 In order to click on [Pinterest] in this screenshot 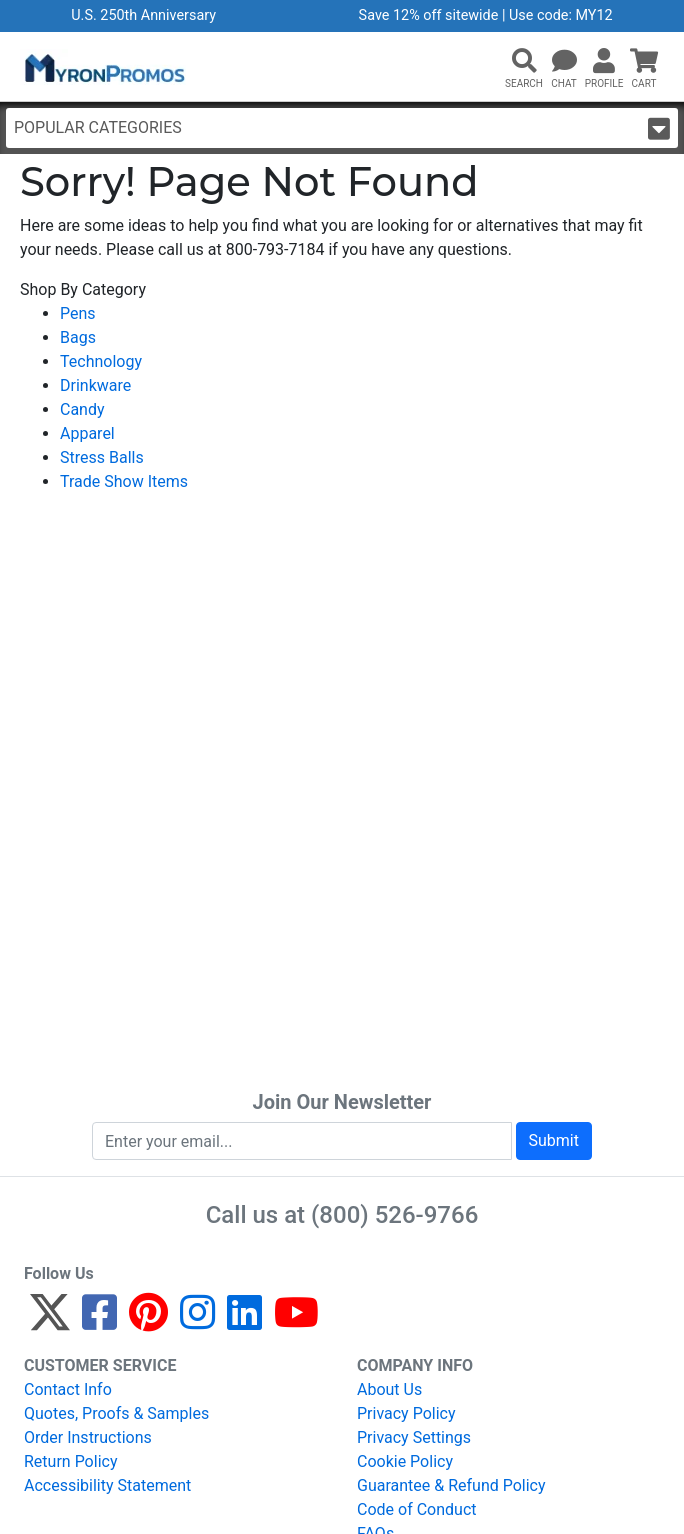, I will do `click(148, 1321)`.